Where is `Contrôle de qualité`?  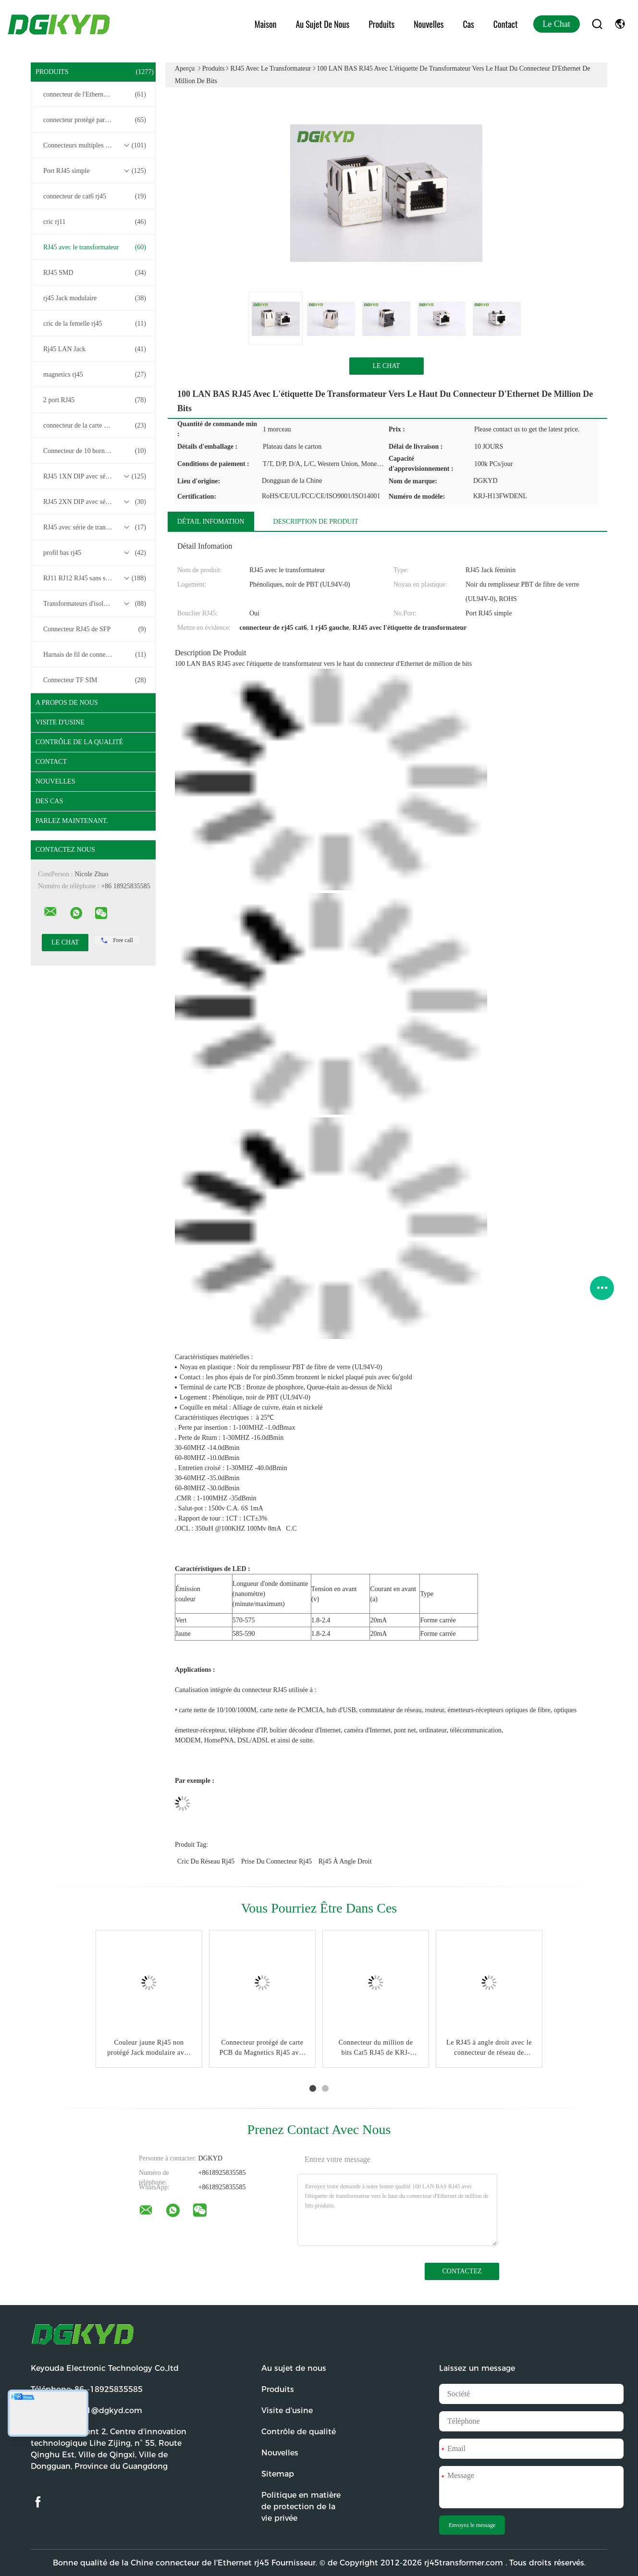 Contrôle de qualité is located at coordinates (298, 2431).